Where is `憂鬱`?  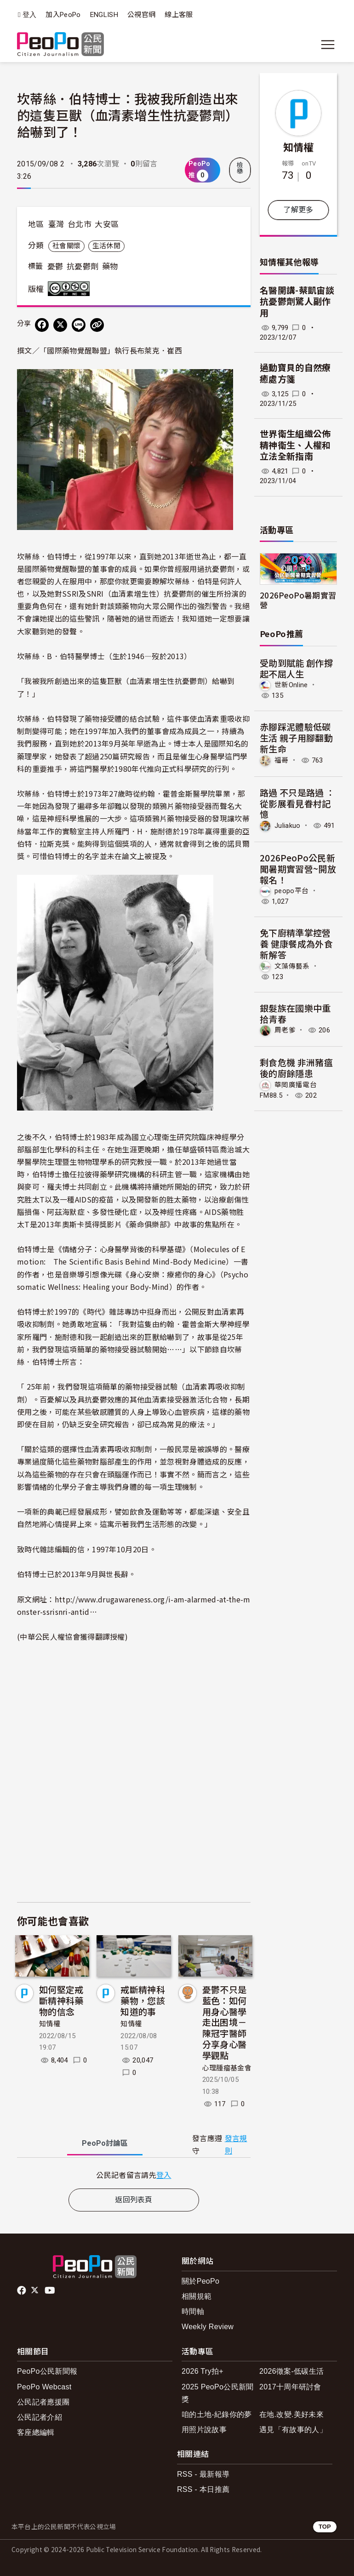 憂鬱 is located at coordinates (55, 266).